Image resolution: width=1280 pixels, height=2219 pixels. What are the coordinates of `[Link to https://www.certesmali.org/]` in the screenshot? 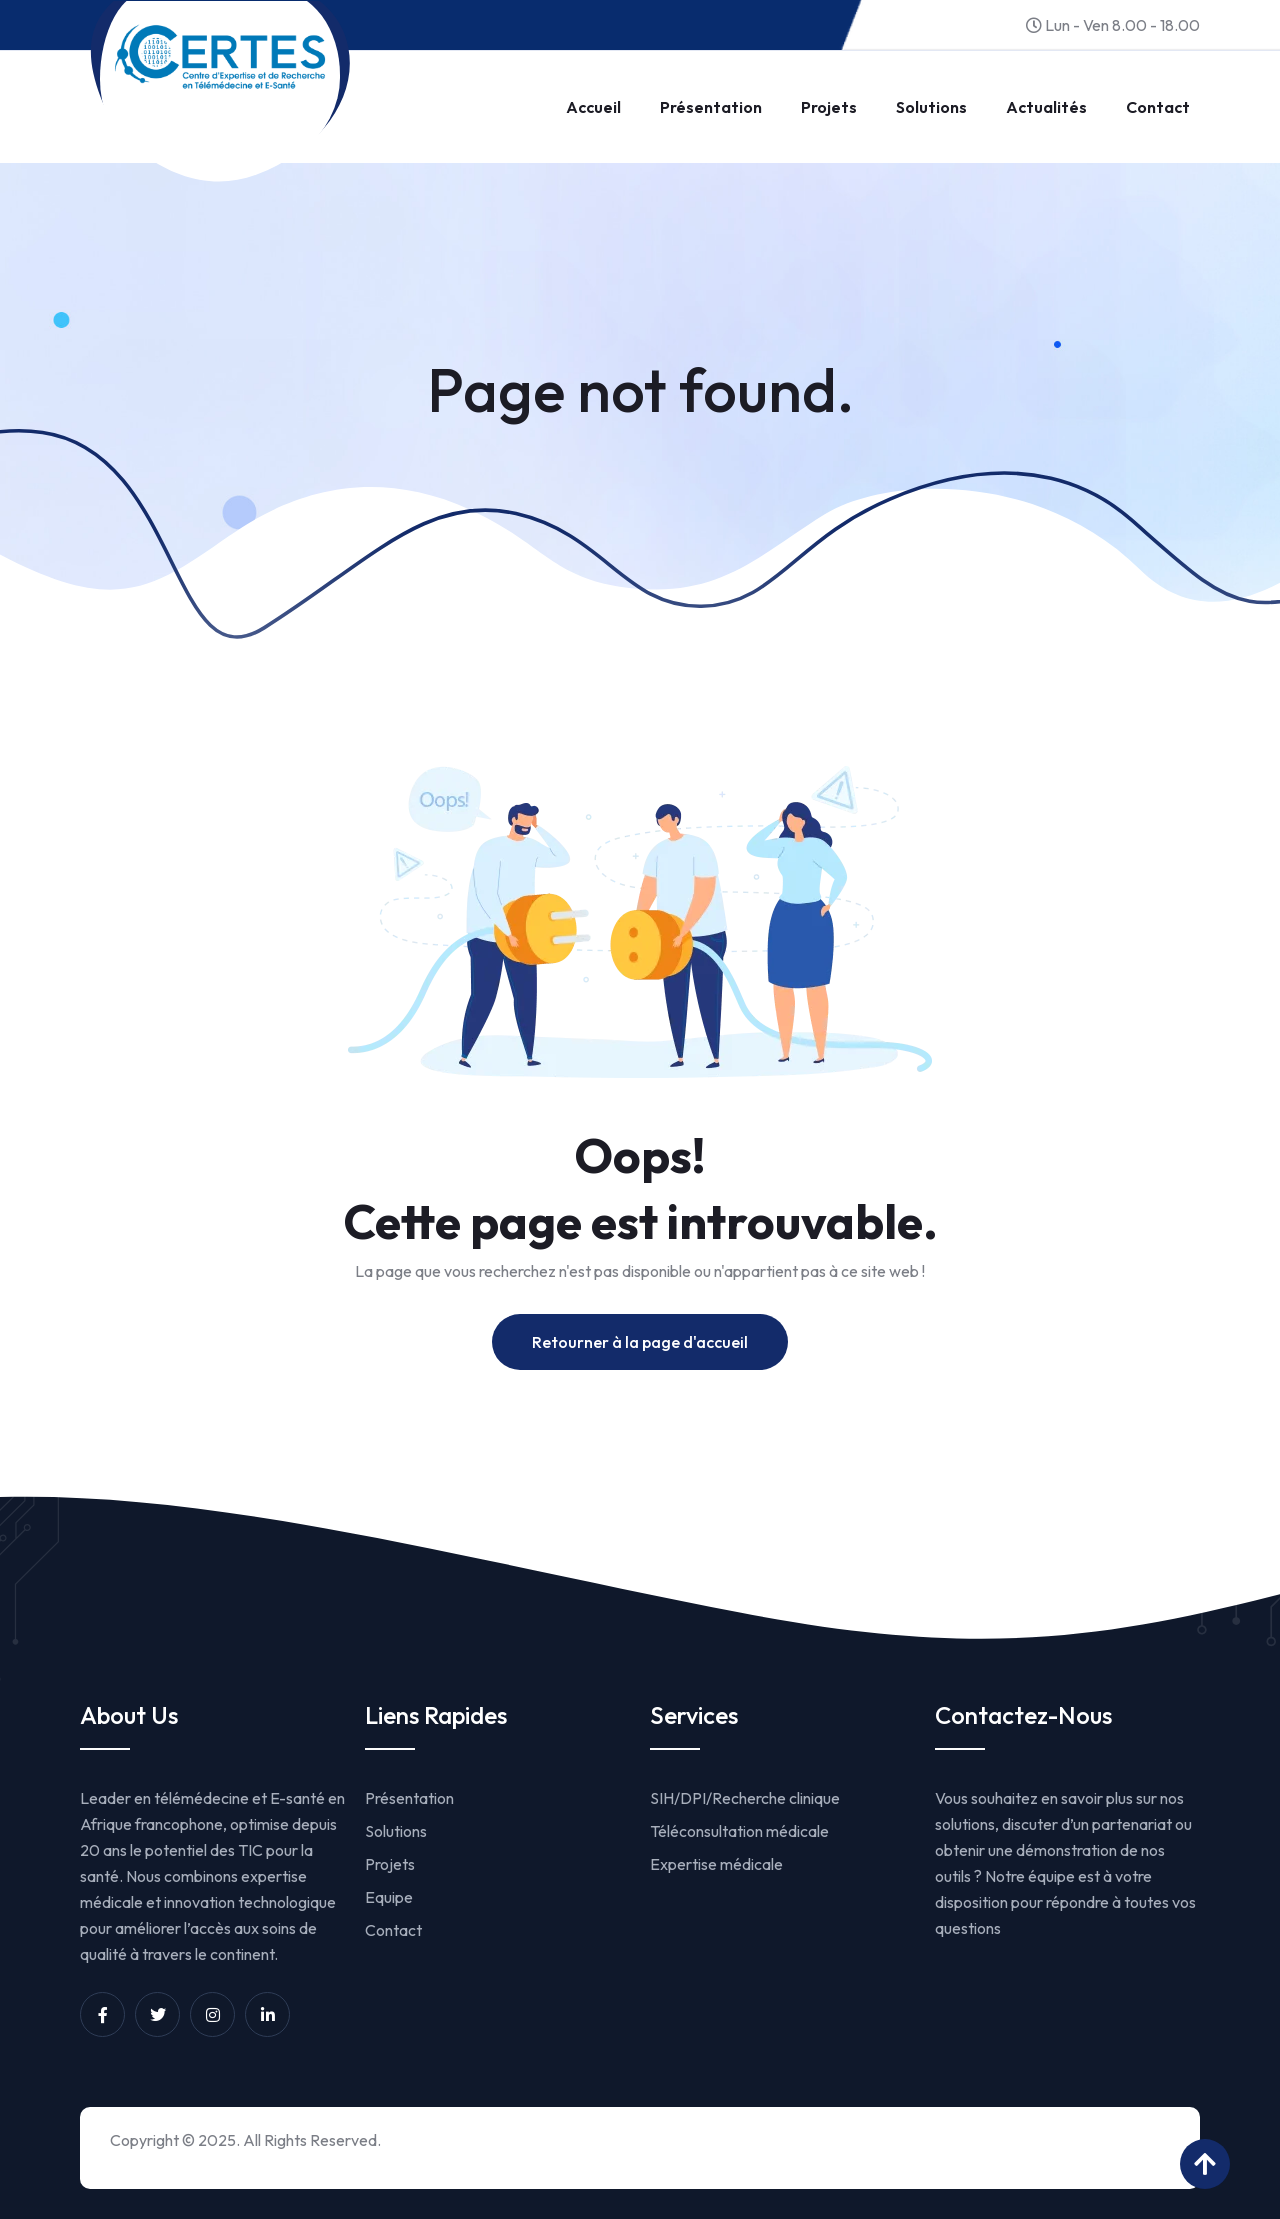 It's located at (220, 57).